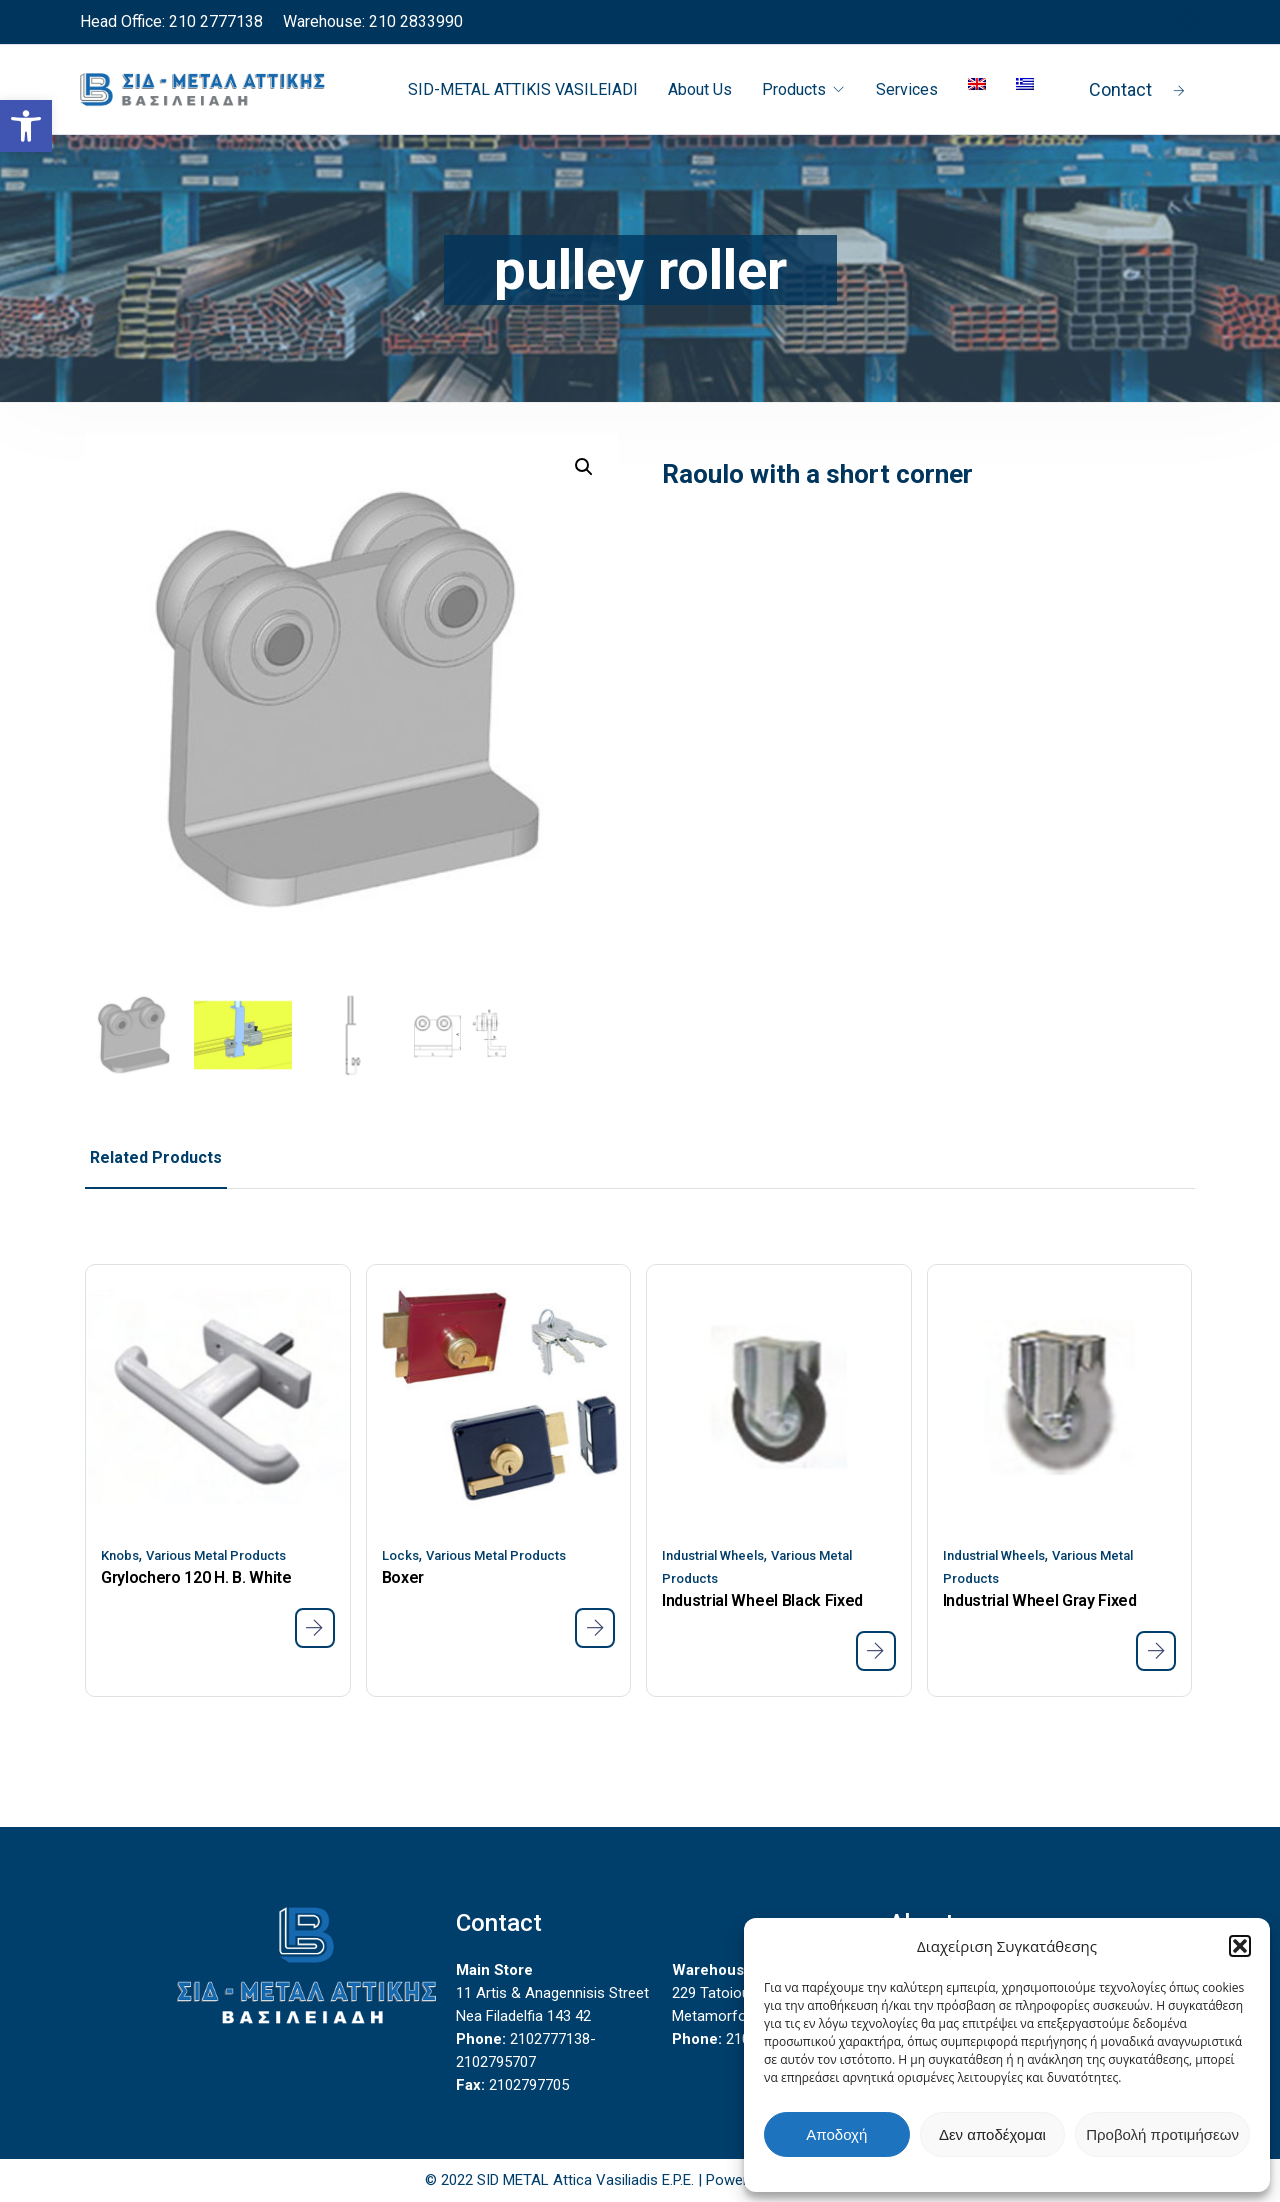 Image resolution: width=1280 pixels, height=2202 pixels. Describe the element at coordinates (216, 1555) in the screenshot. I see `Various Metal Products [link]` at that location.